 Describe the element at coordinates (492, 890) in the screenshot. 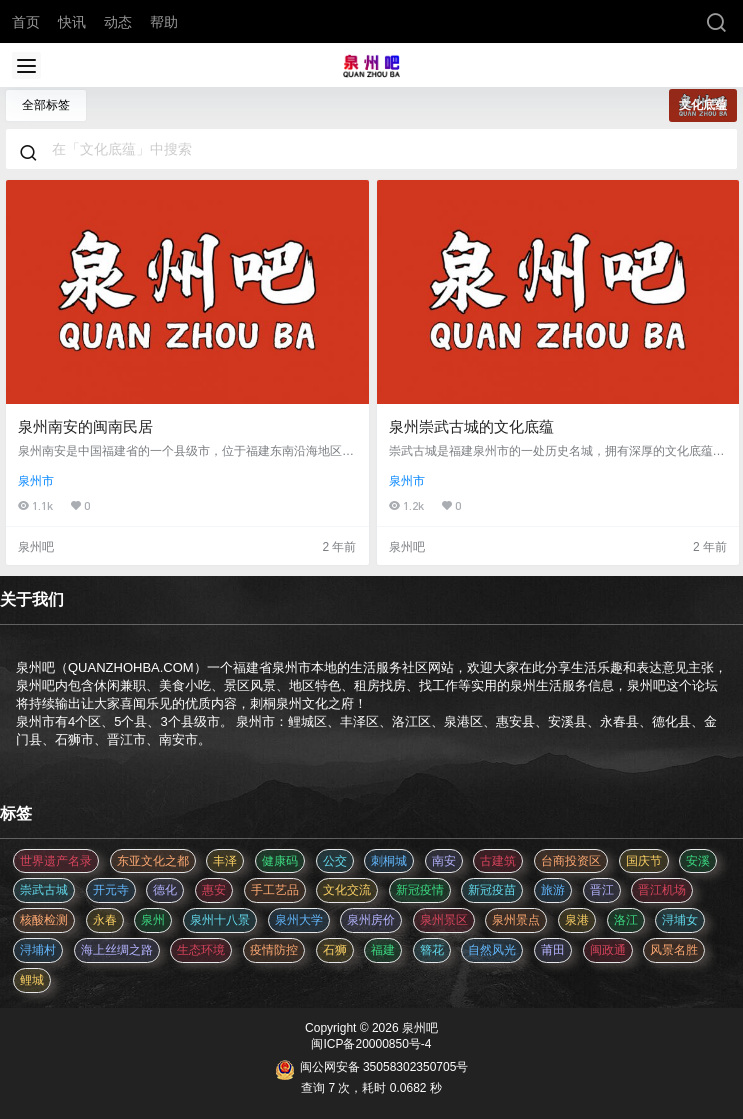

I see `新冠疫苗 [新冠疫苗 (29 项)]` at that location.